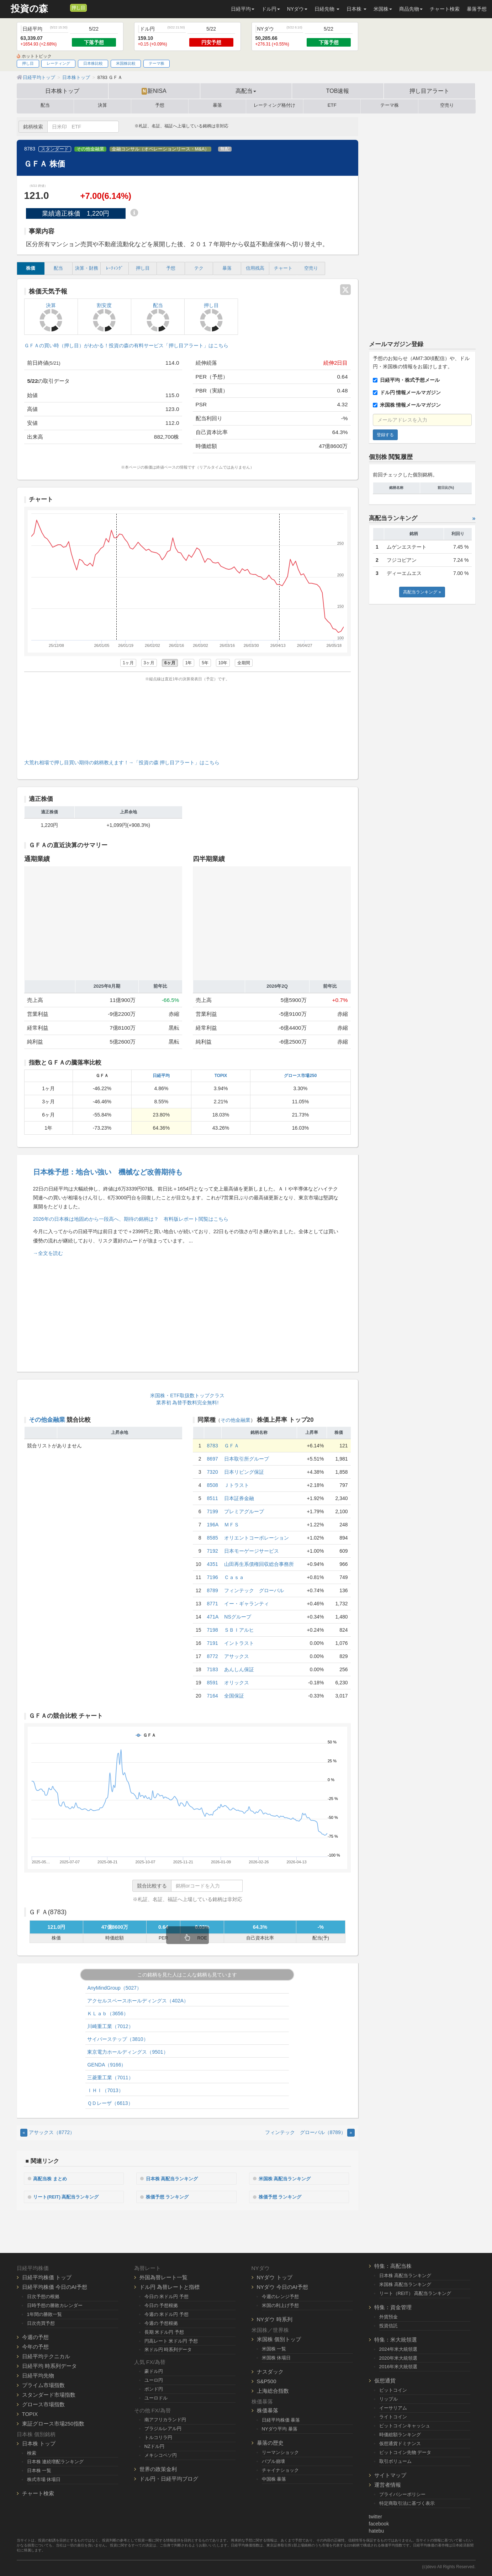 Image resolution: width=492 pixels, height=2576 pixels. Describe the element at coordinates (31, 2452) in the screenshot. I see `検索` at that location.